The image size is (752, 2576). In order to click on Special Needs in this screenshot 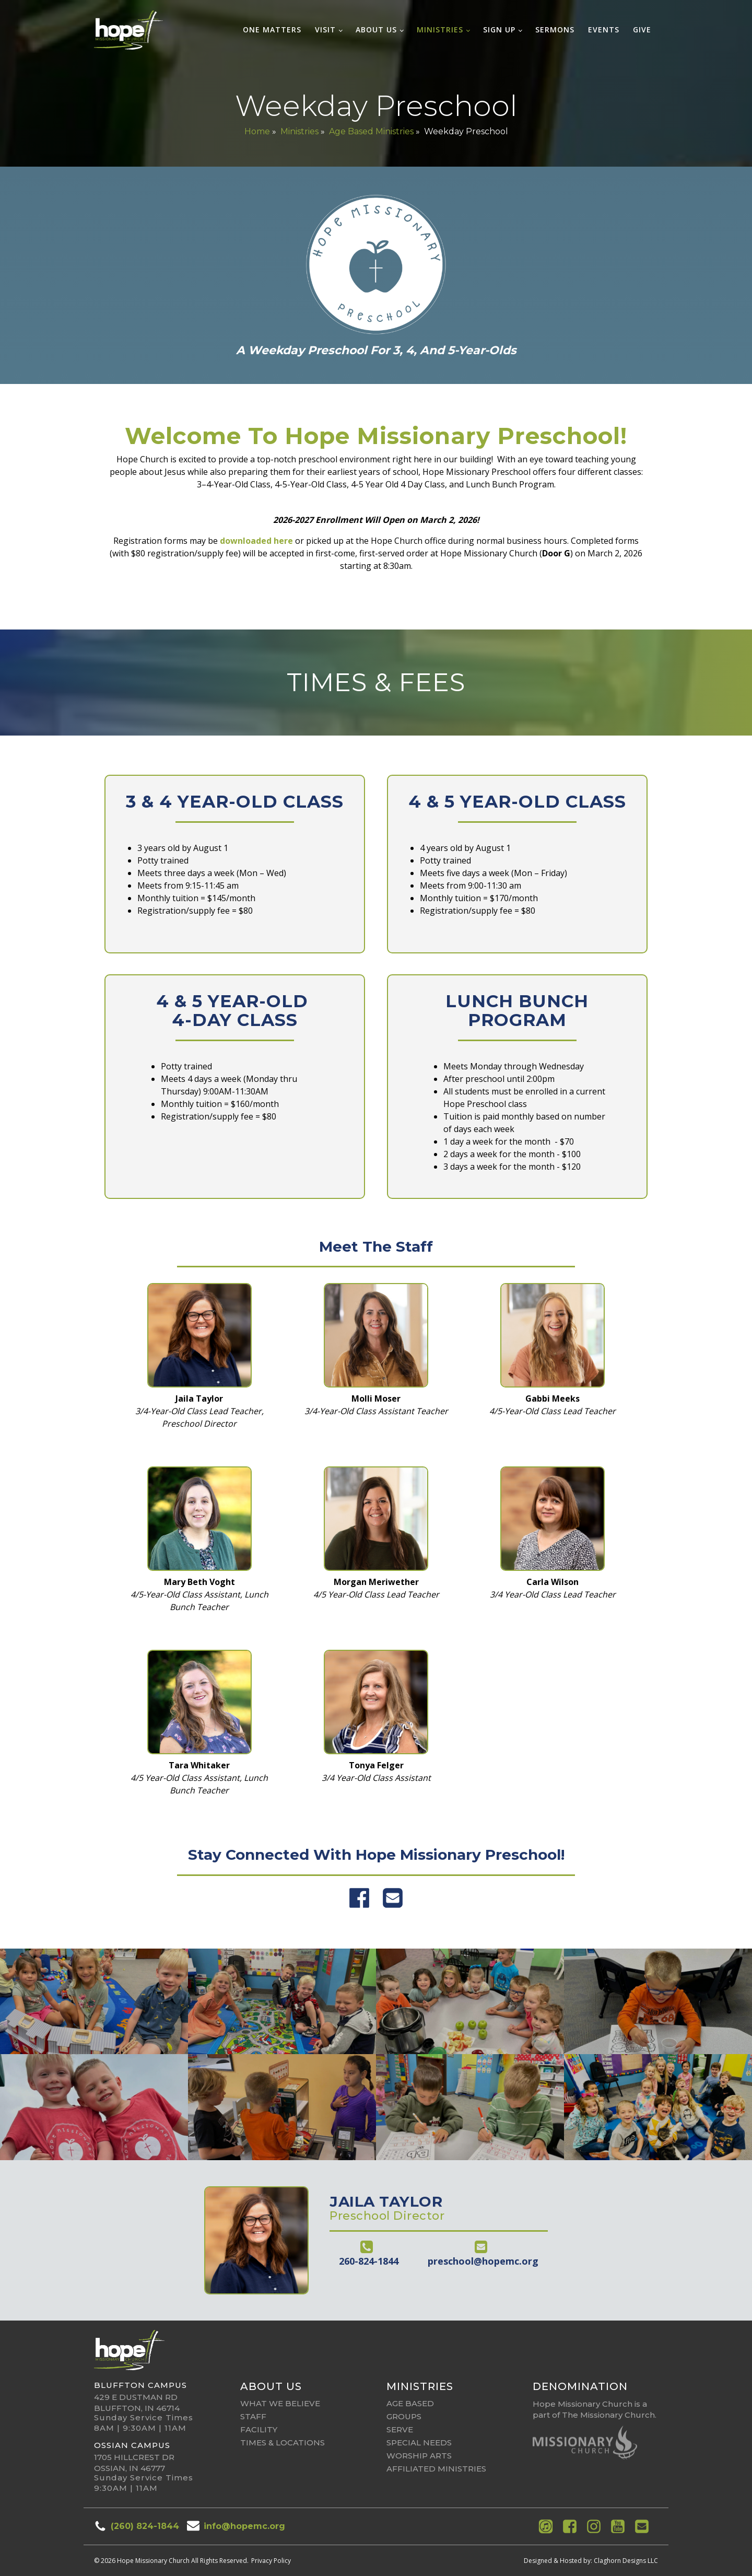, I will do `click(419, 2442)`.